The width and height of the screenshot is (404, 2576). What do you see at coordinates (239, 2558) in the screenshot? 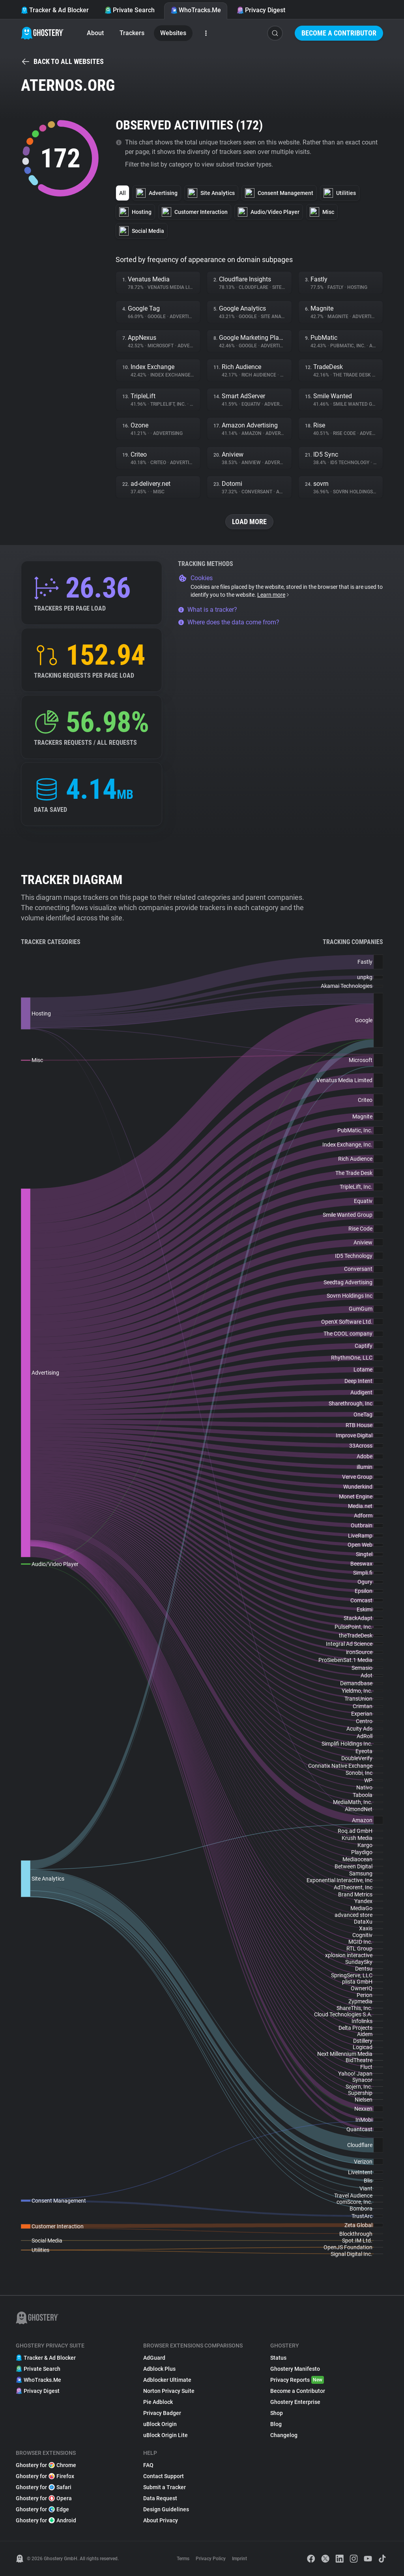
I see `Imprint` at bounding box center [239, 2558].